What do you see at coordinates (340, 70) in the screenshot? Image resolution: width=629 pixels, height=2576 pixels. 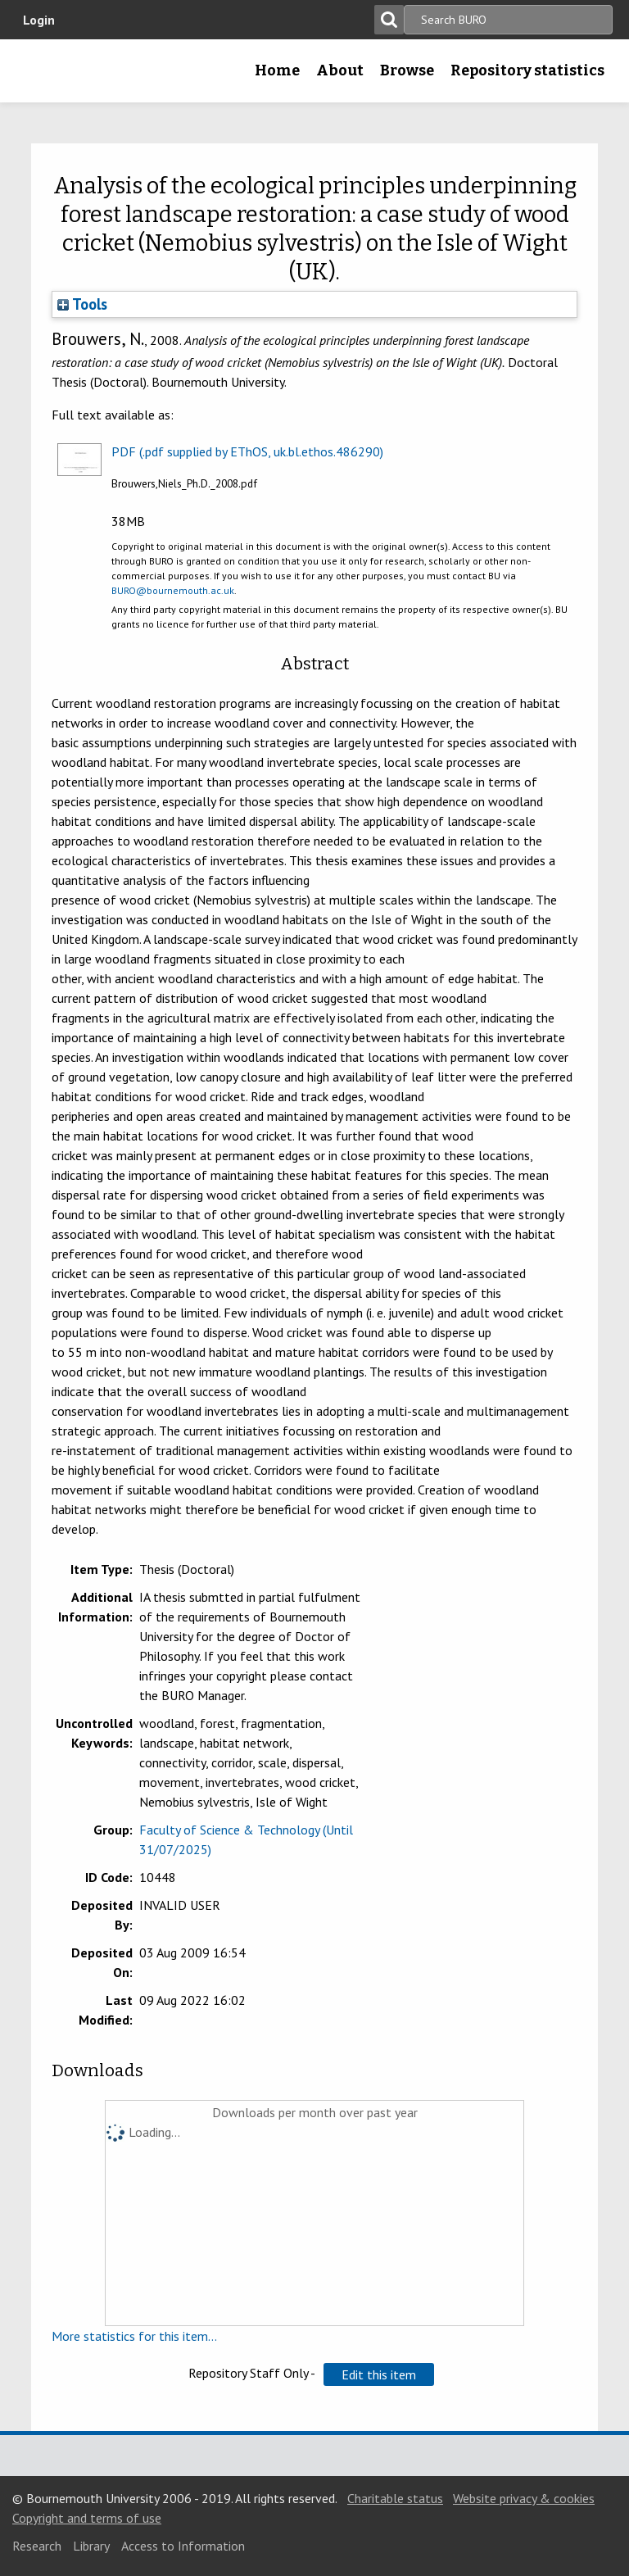 I see `About` at bounding box center [340, 70].